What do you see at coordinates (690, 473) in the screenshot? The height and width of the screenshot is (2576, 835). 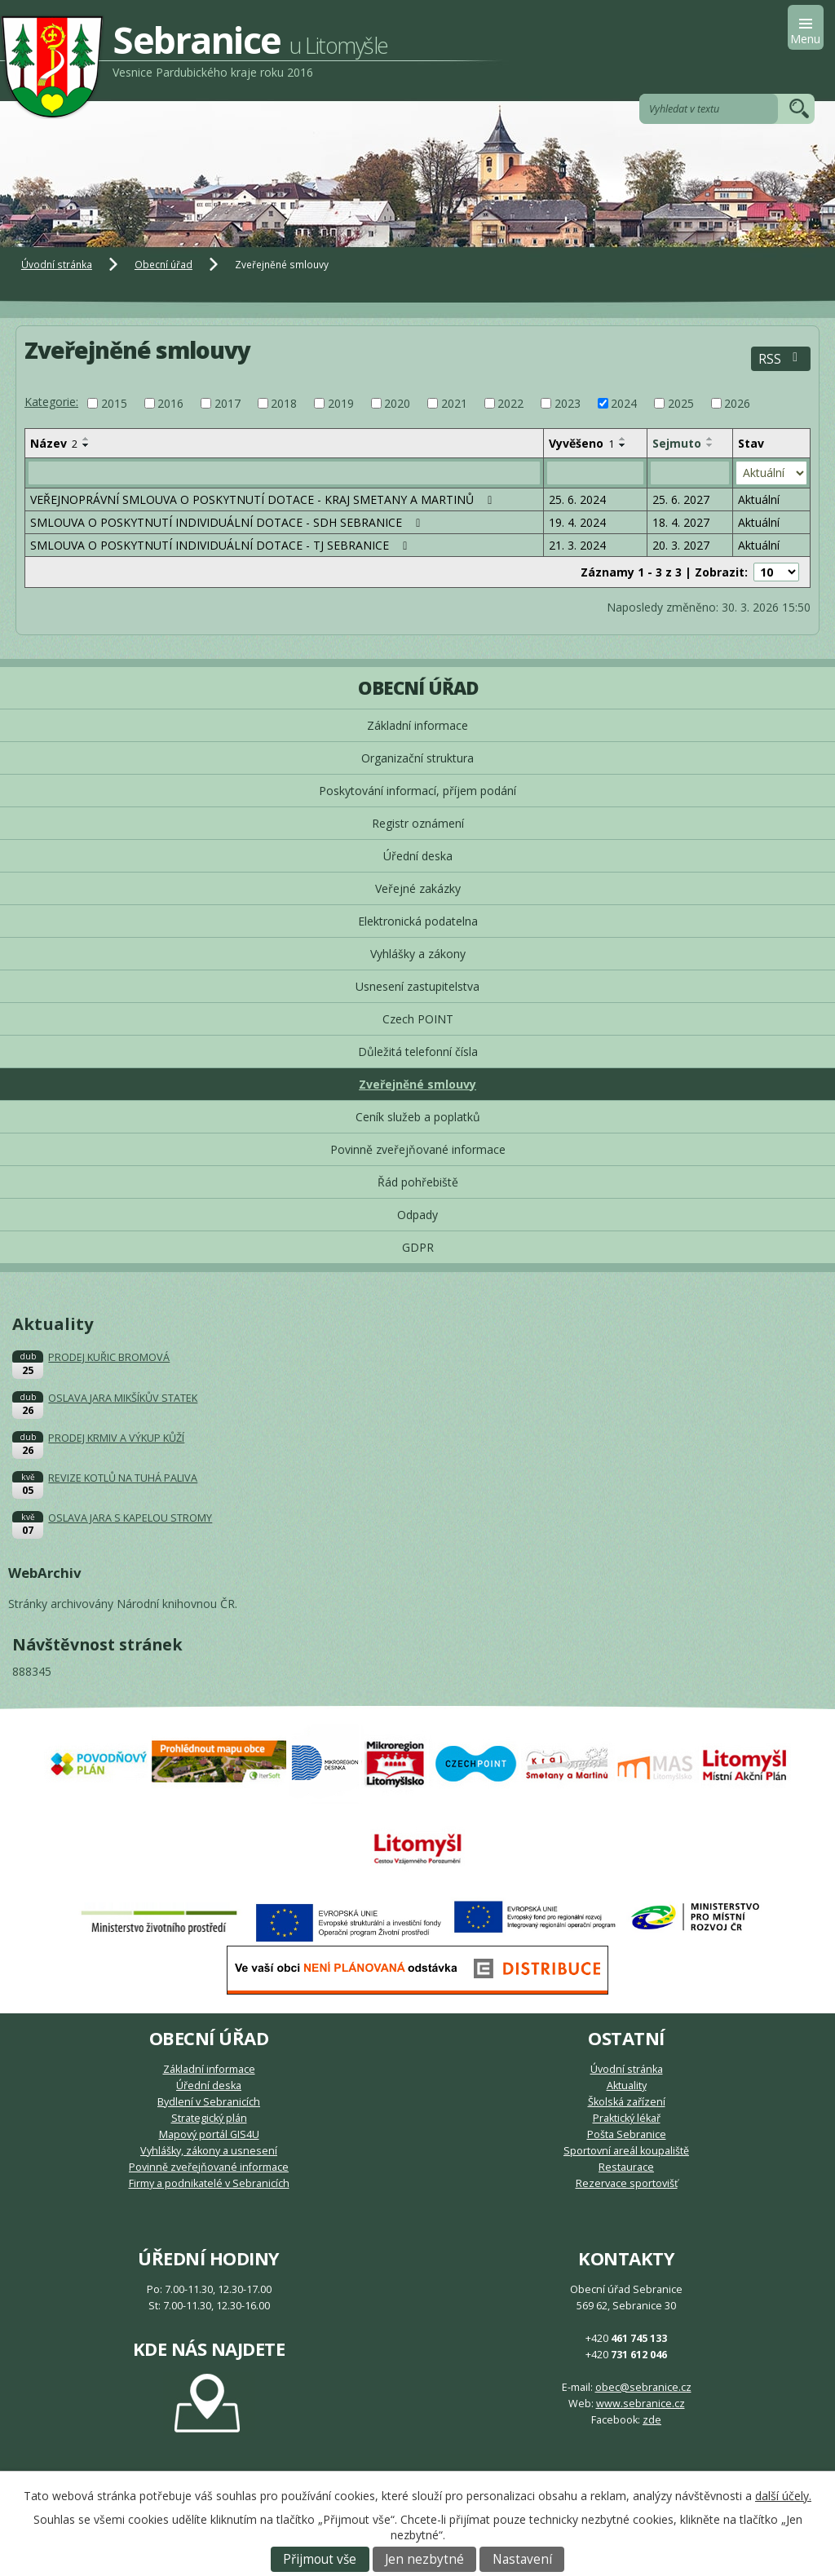 I see `[Vyhledat podle Sejmuto]` at bounding box center [690, 473].